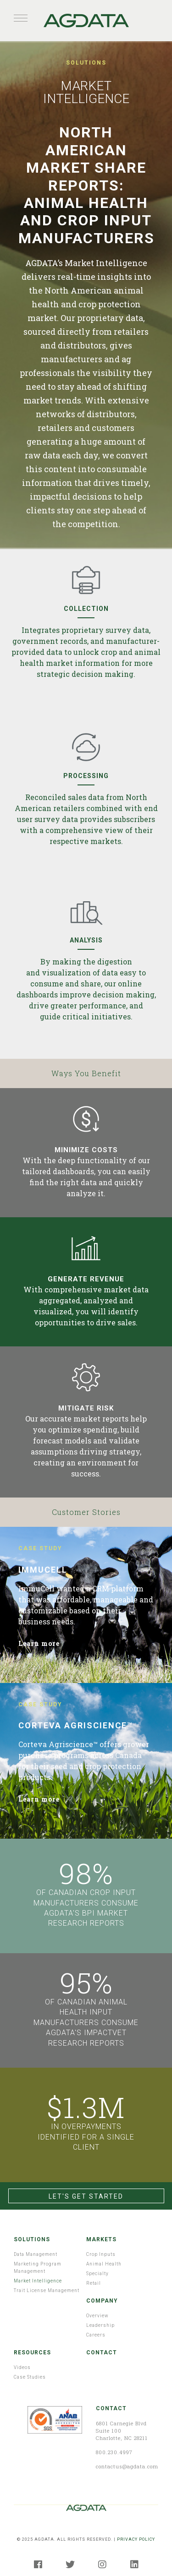 This screenshot has width=172, height=2576. What do you see at coordinates (93, 2283) in the screenshot?
I see `Retail` at bounding box center [93, 2283].